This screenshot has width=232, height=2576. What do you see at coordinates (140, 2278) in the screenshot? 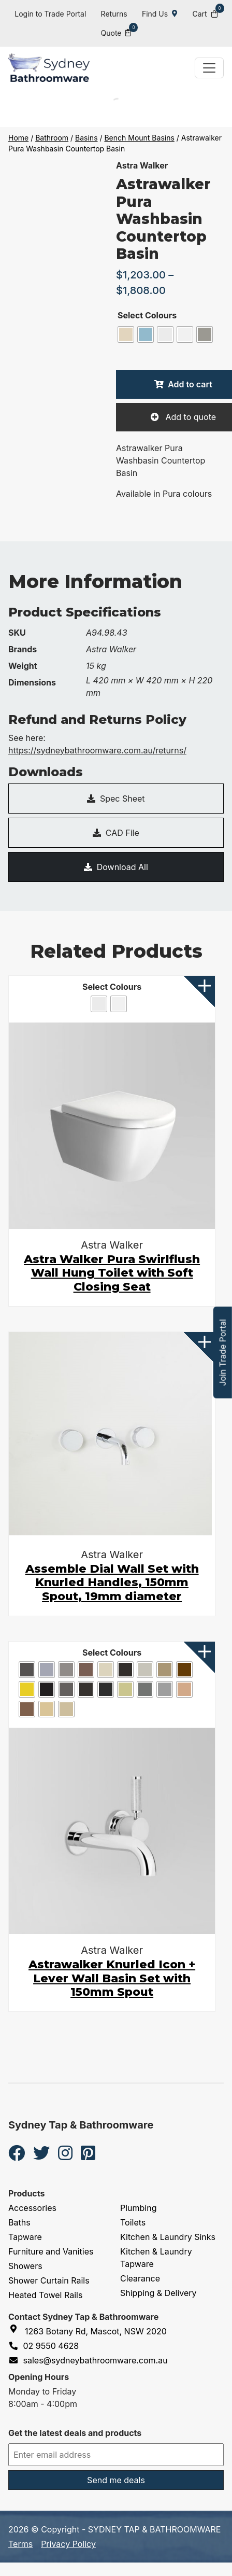
I see `Clearance` at bounding box center [140, 2278].